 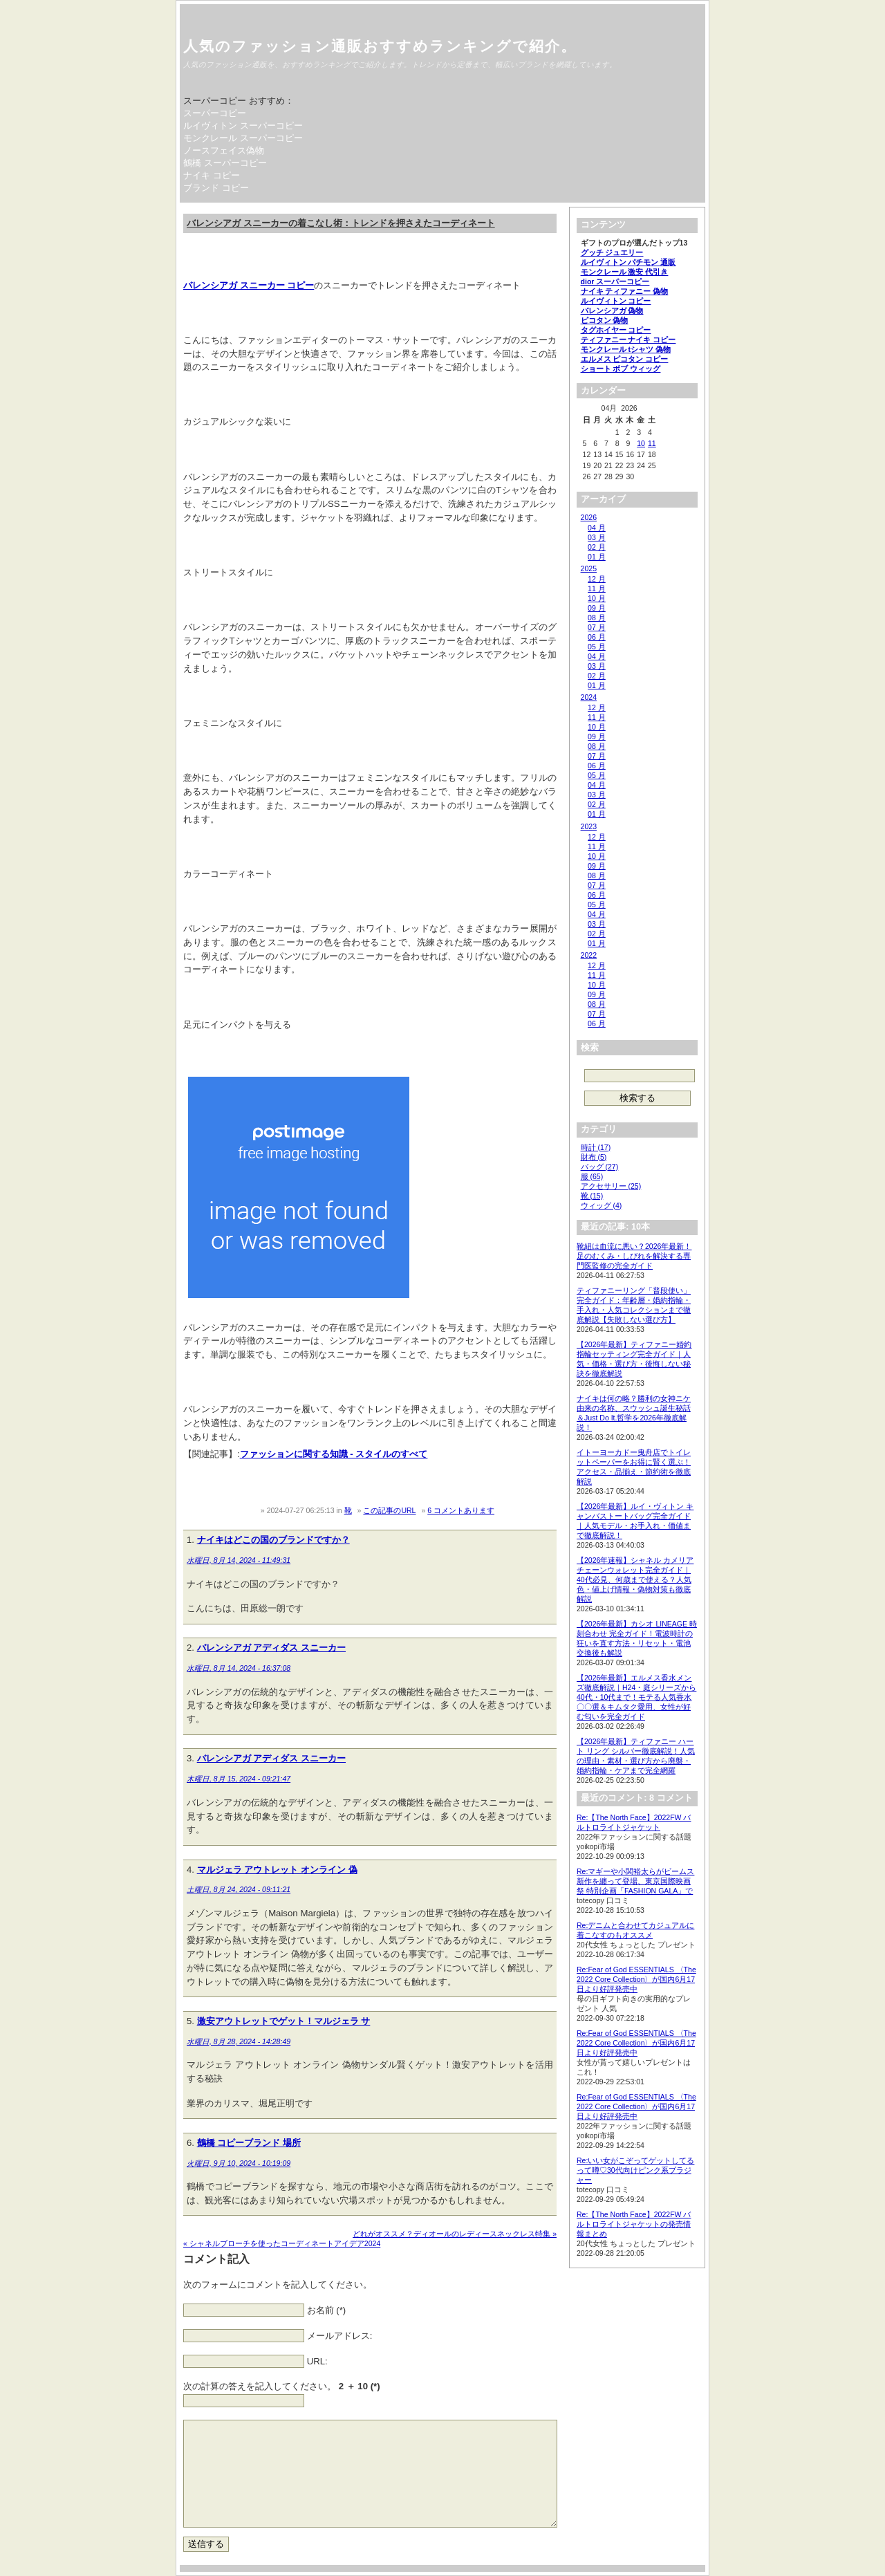 I want to click on 人気のファッション通販おすすめランキングで紹介。, so click(x=380, y=46).